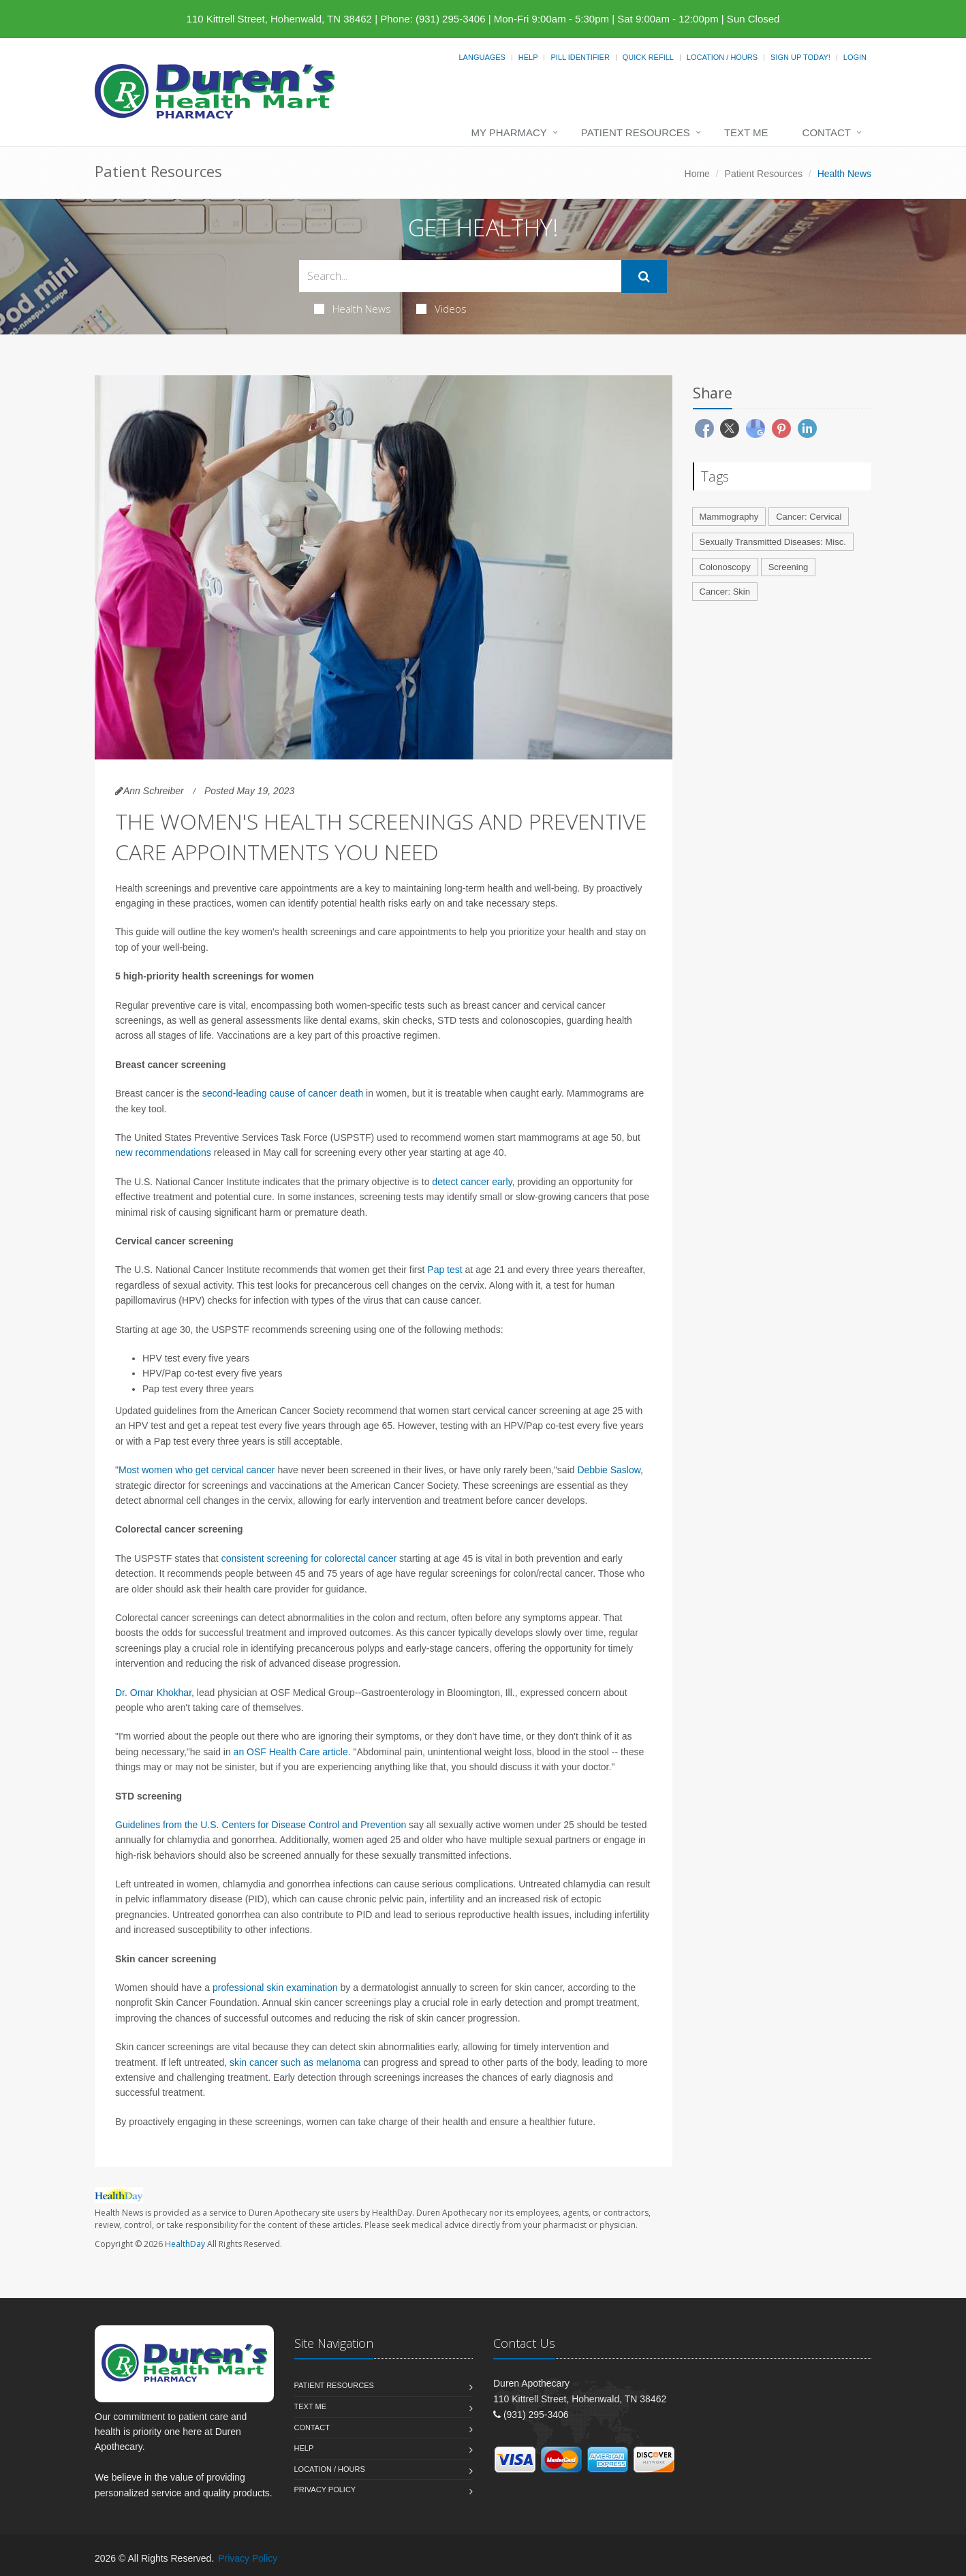  Describe the element at coordinates (481, 57) in the screenshot. I see `Languages` at that location.